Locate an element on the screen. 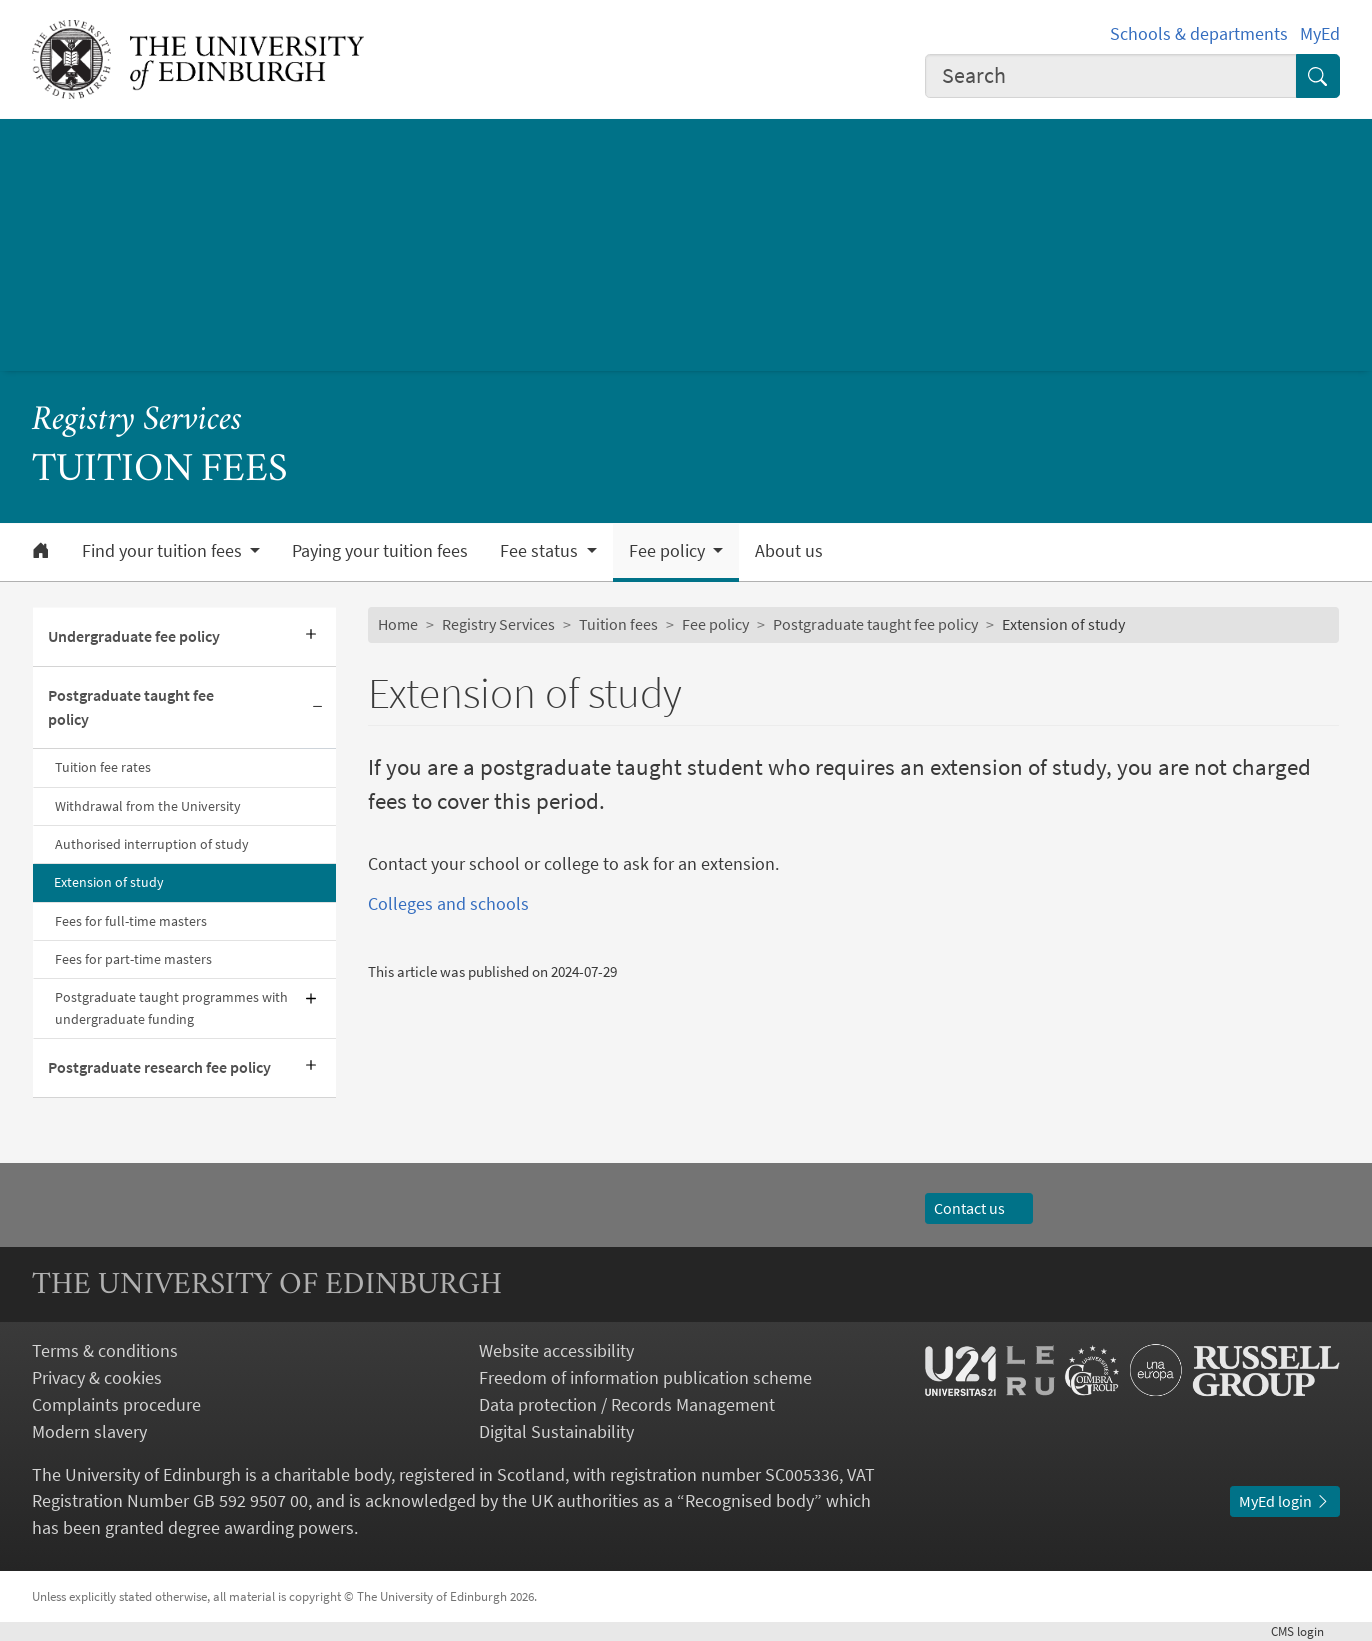 The height and width of the screenshot is (1641, 1372). Fee policy is located at coordinates (715, 624).